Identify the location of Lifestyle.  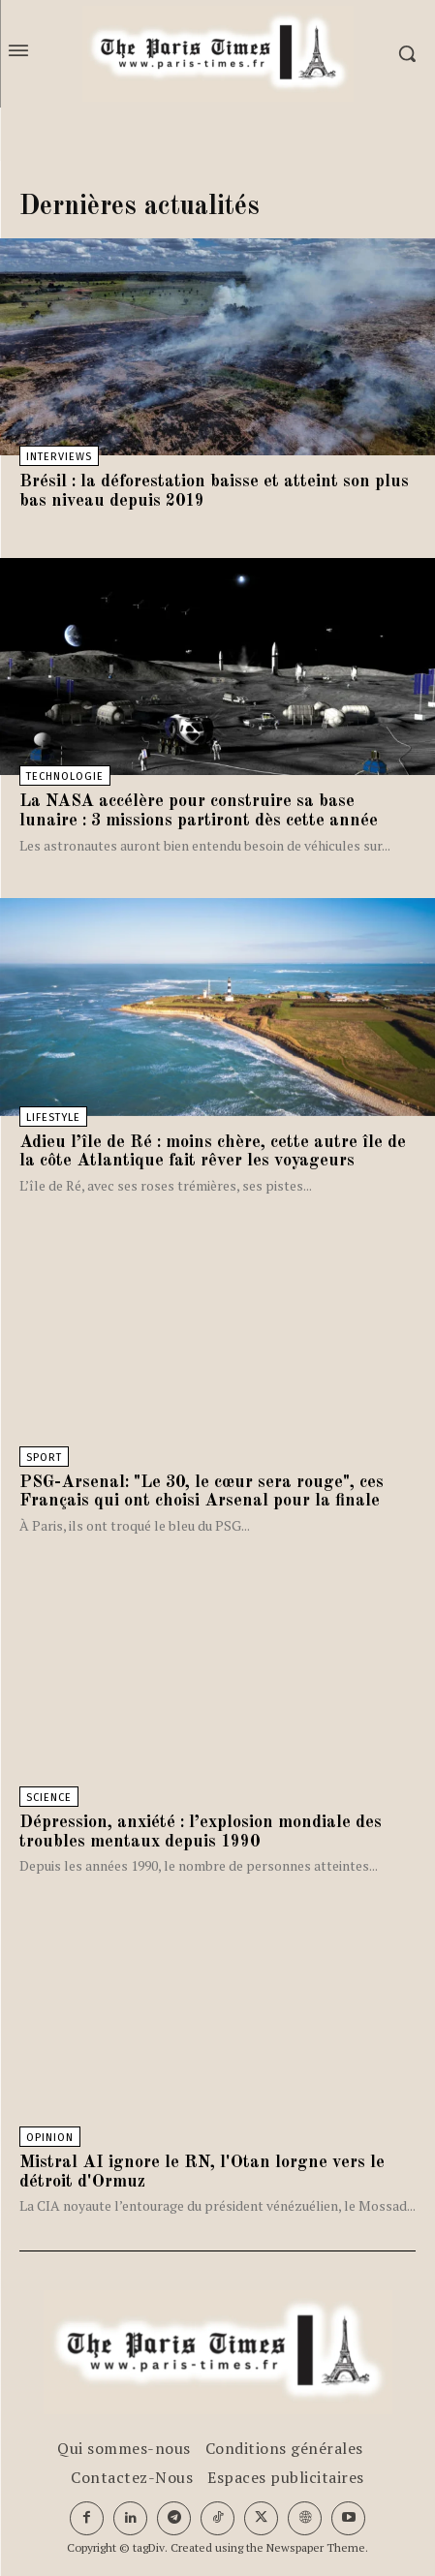
(53, 1117).